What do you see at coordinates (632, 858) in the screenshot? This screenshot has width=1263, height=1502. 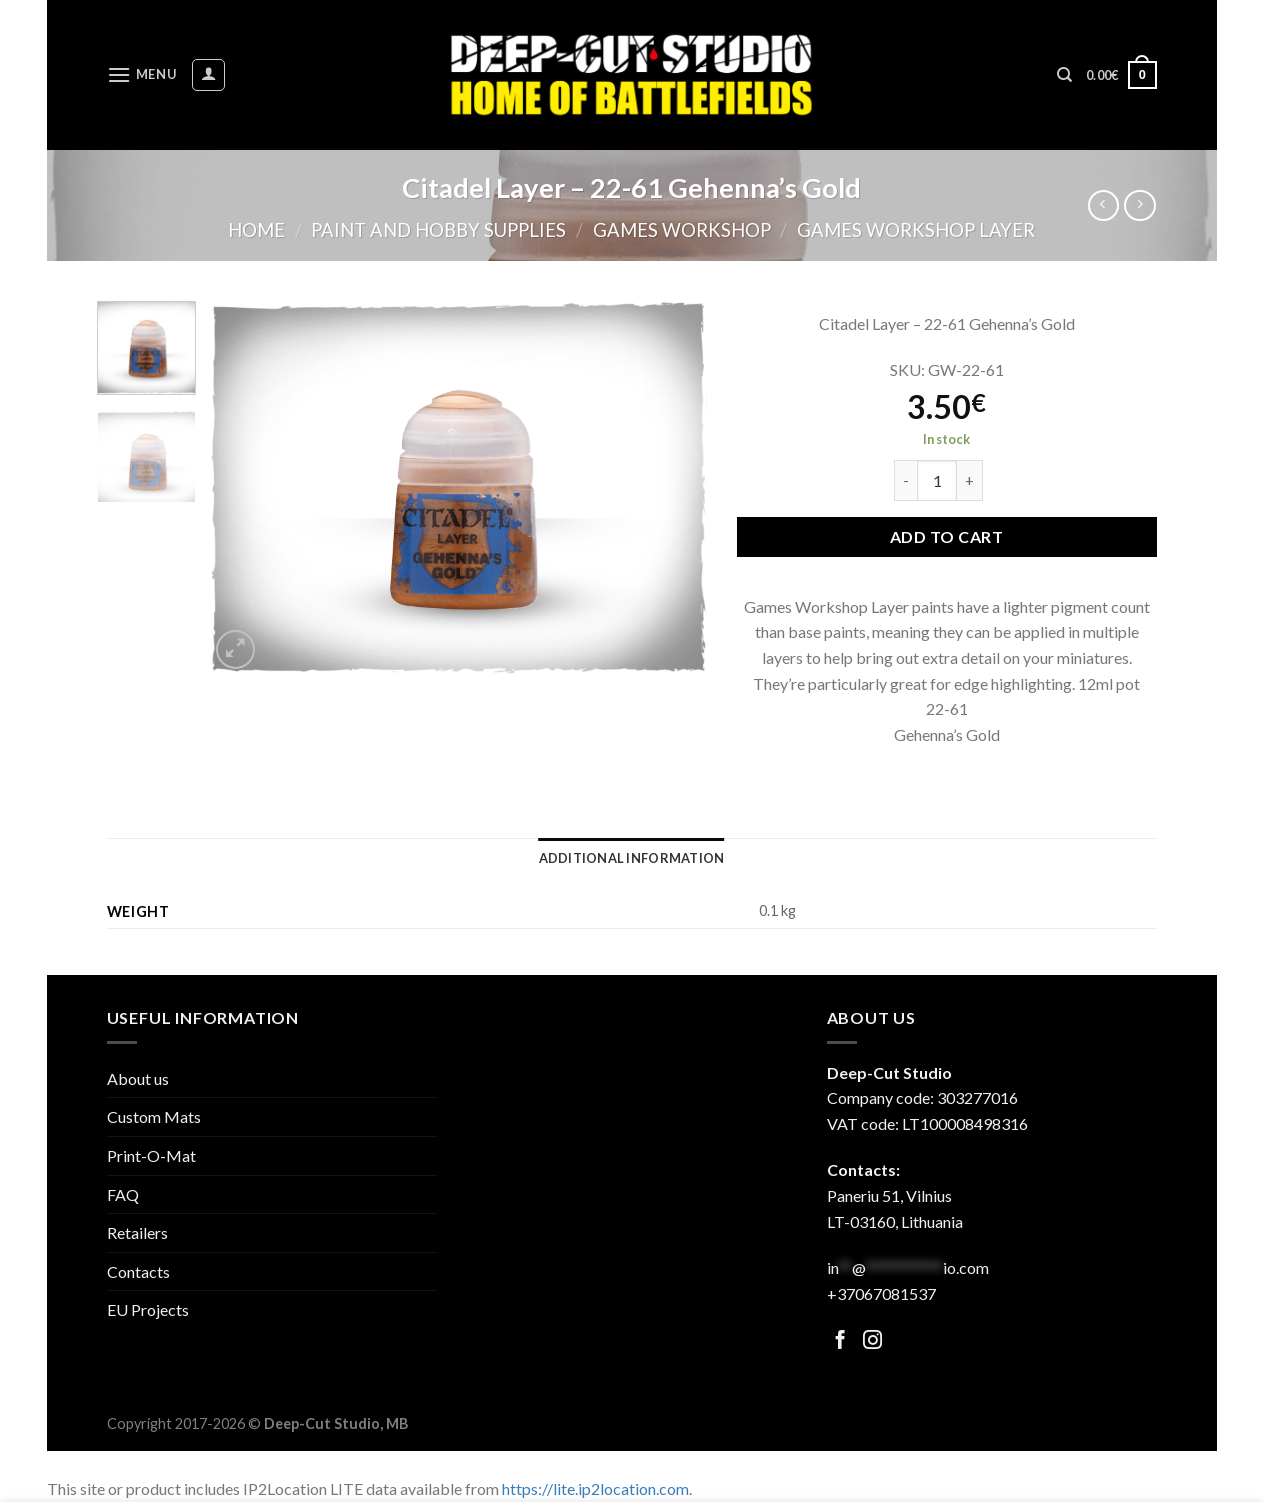 I see `Additional information` at bounding box center [632, 858].